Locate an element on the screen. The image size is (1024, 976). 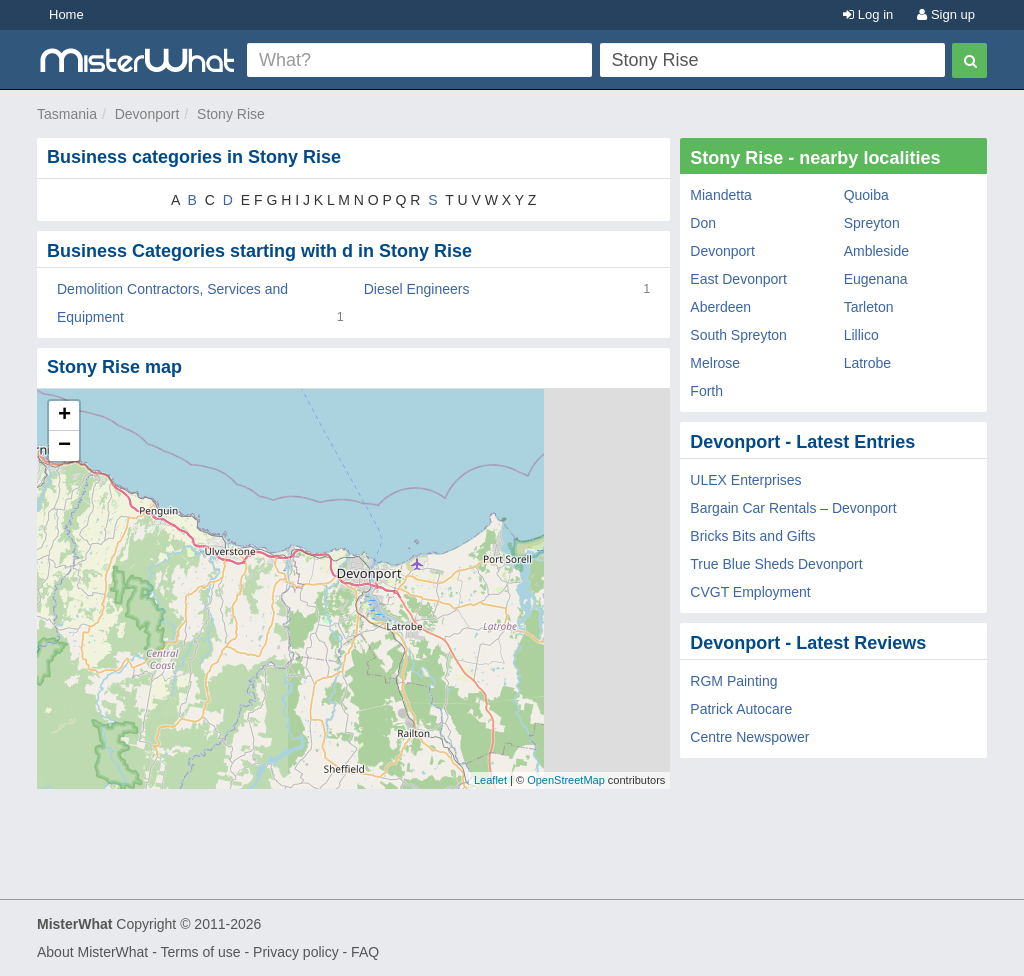
+ [button] is located at coordinates (64, 416).